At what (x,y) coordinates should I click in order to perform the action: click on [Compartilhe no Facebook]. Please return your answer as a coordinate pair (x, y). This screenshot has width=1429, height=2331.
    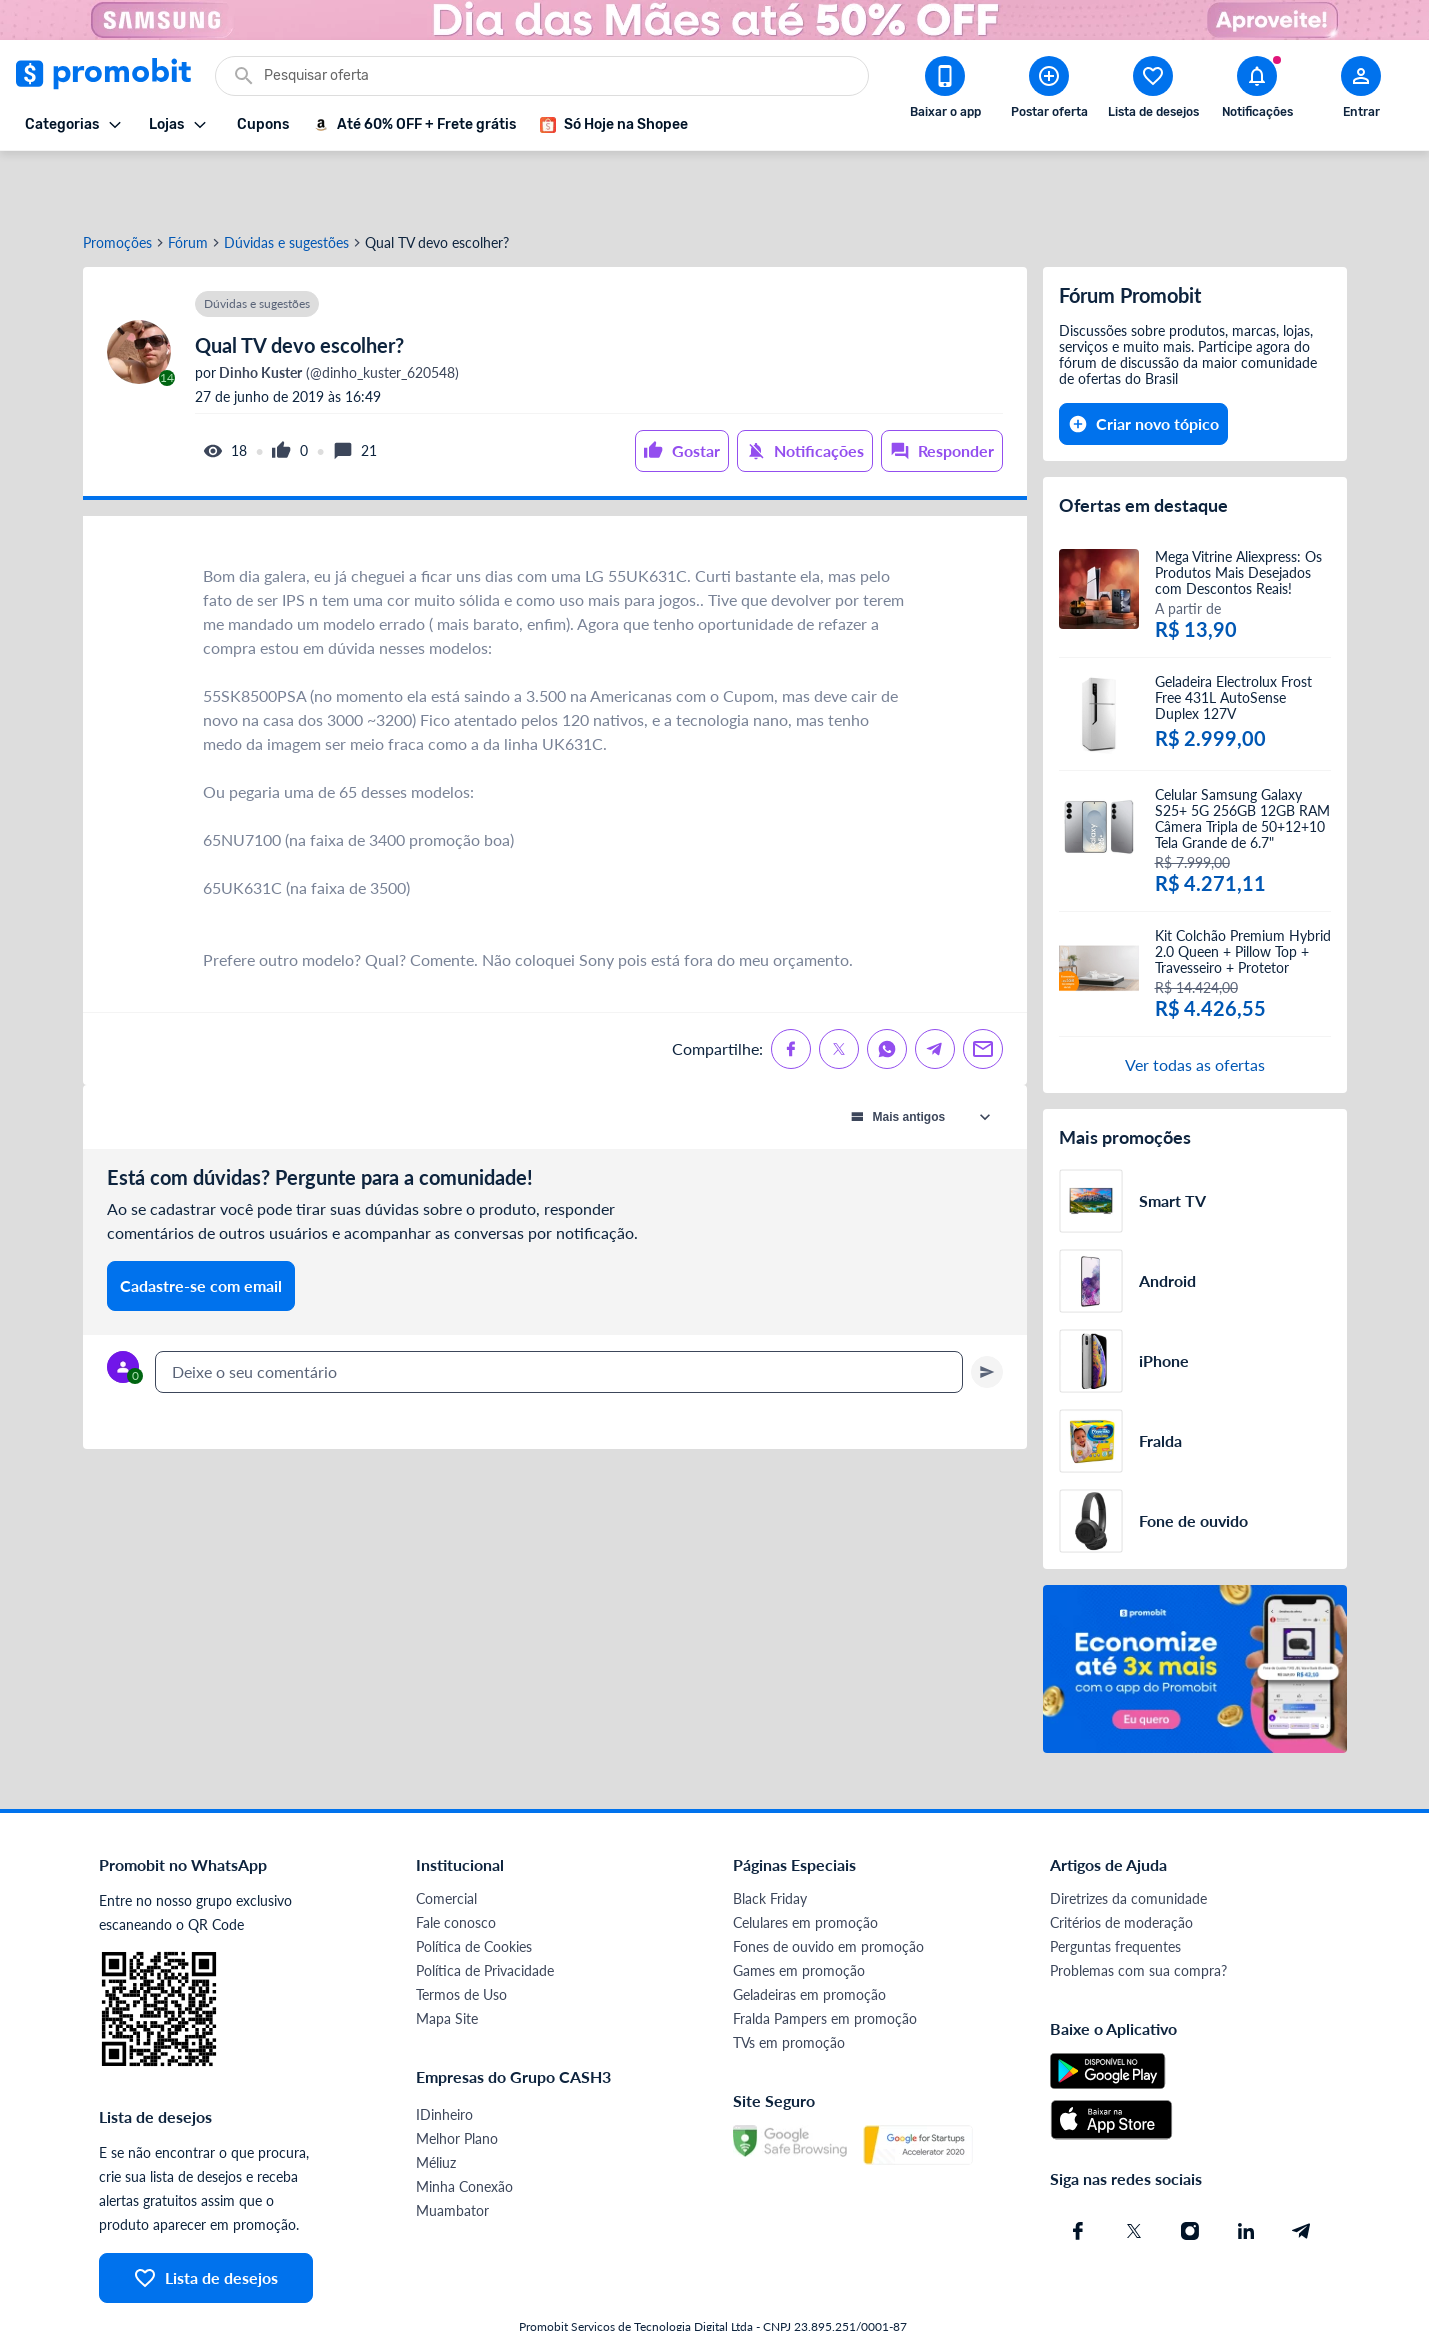
    Looking at the image, I should click on (791, 989).